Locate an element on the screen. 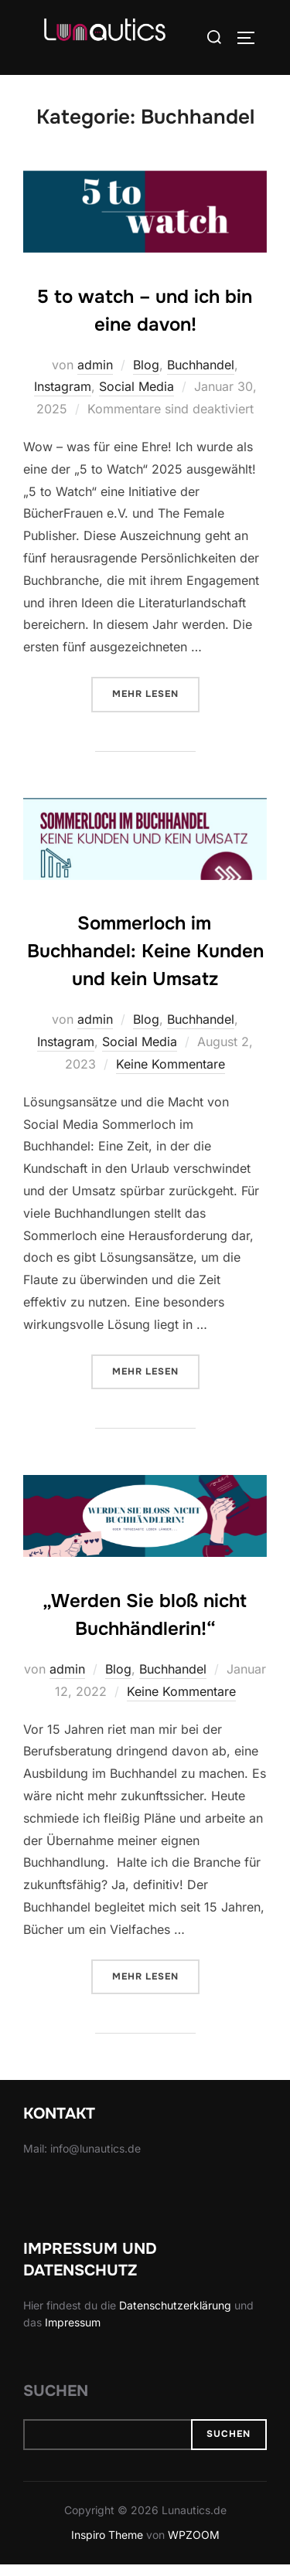 This screenshot has height=2576, width=290. Blog is located at coordinates (146, 376).